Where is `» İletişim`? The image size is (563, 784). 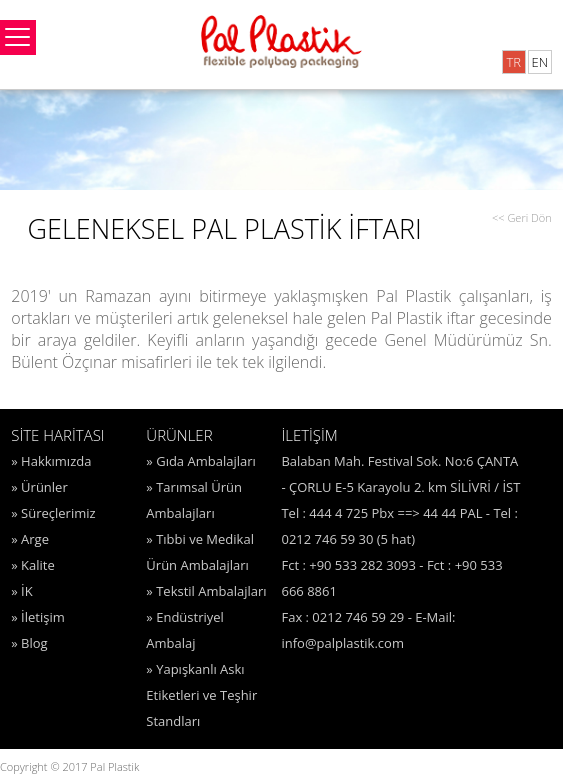 » İletişim is located at coordinates (37, 617).